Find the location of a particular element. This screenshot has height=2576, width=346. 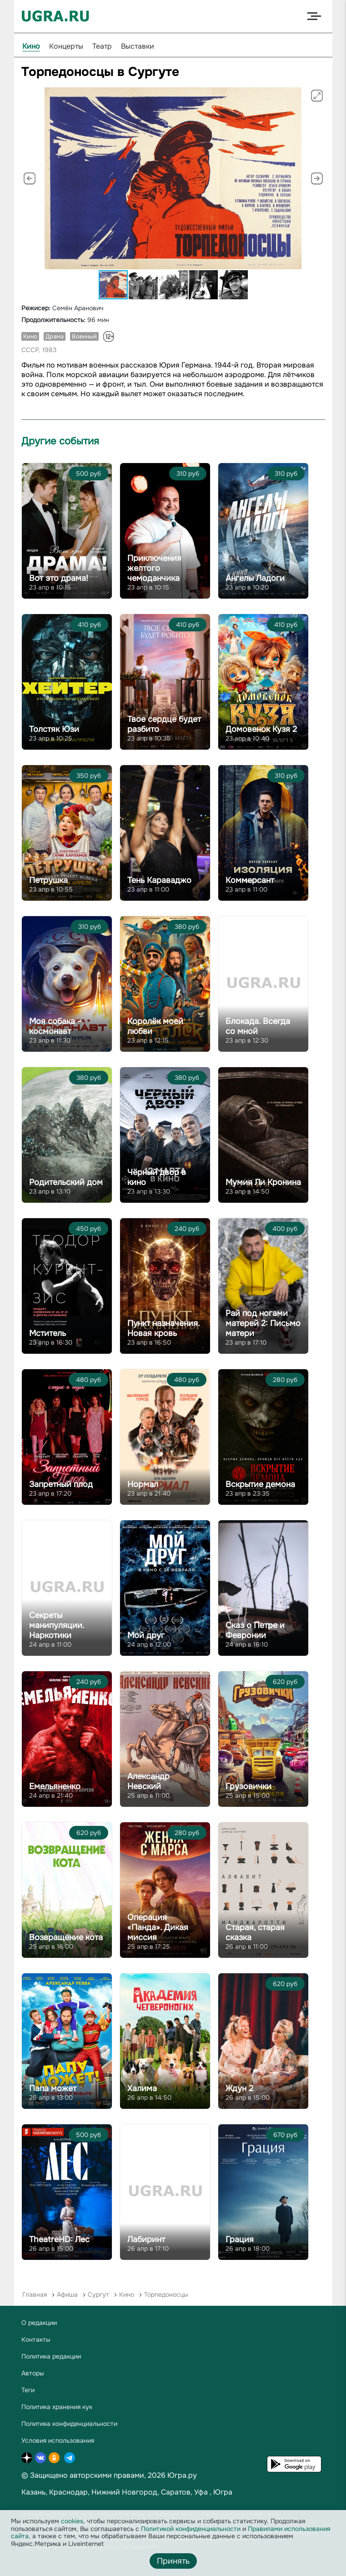

Ангелы Ладоги is located at coordinates (255, 578).